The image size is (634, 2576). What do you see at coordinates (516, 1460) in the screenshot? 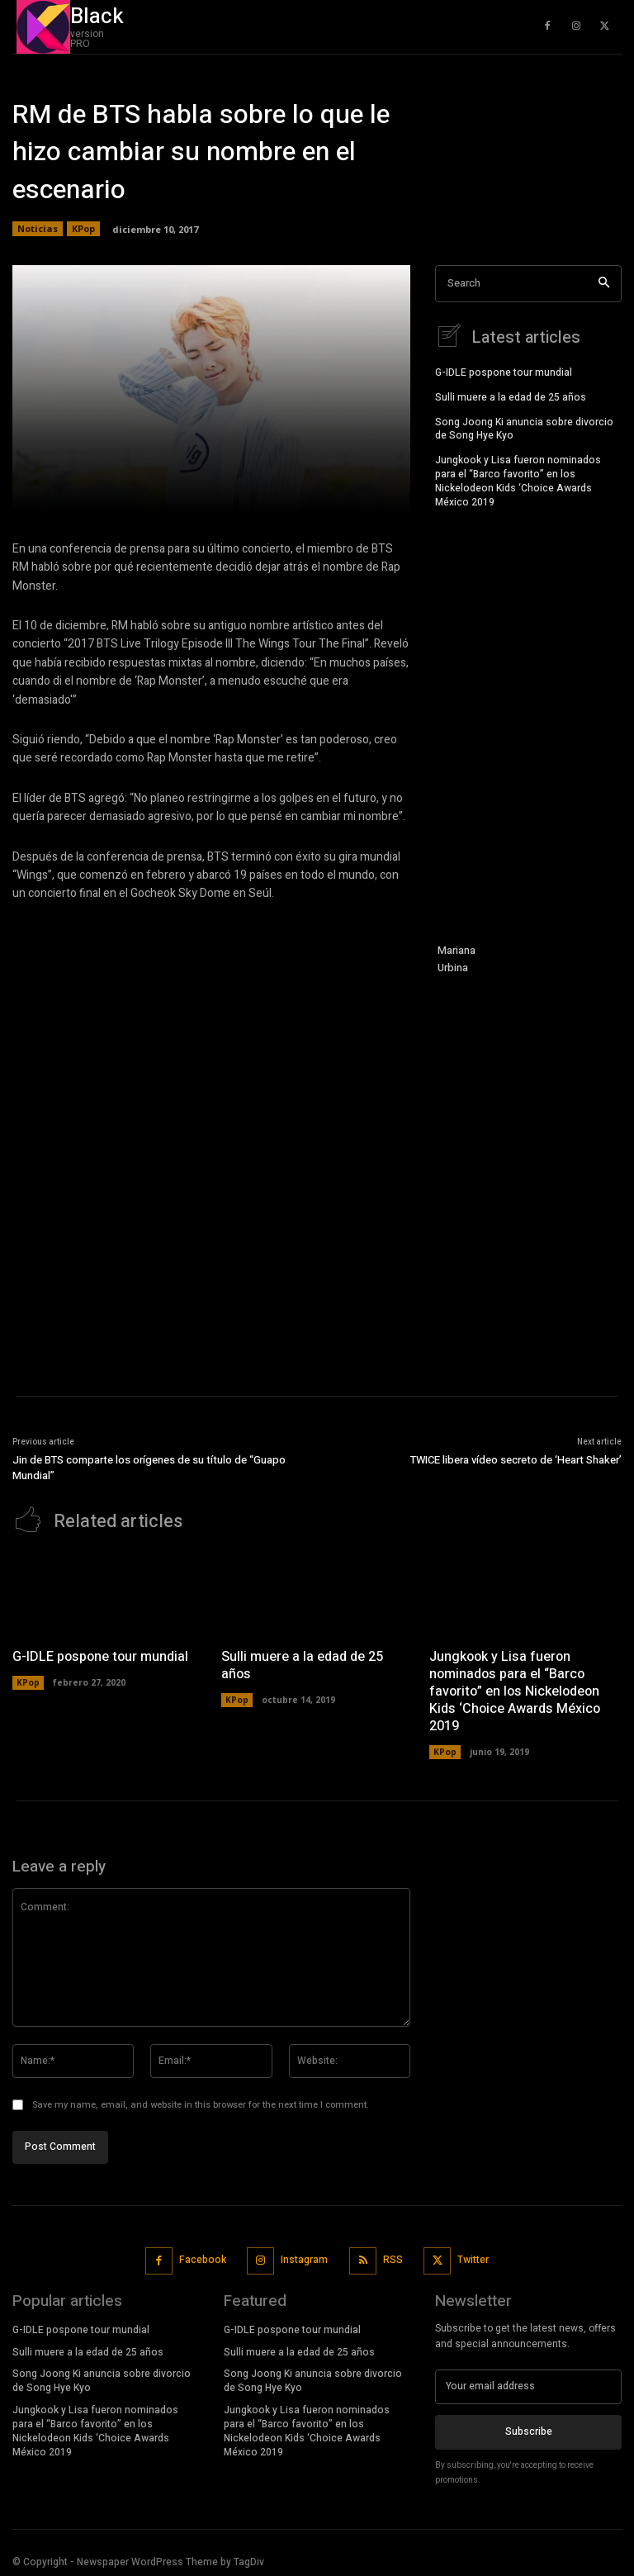
I see `TWICE libera vídeo secreto de ‘Heart Shaker’` at bounding box center [516, 1460].